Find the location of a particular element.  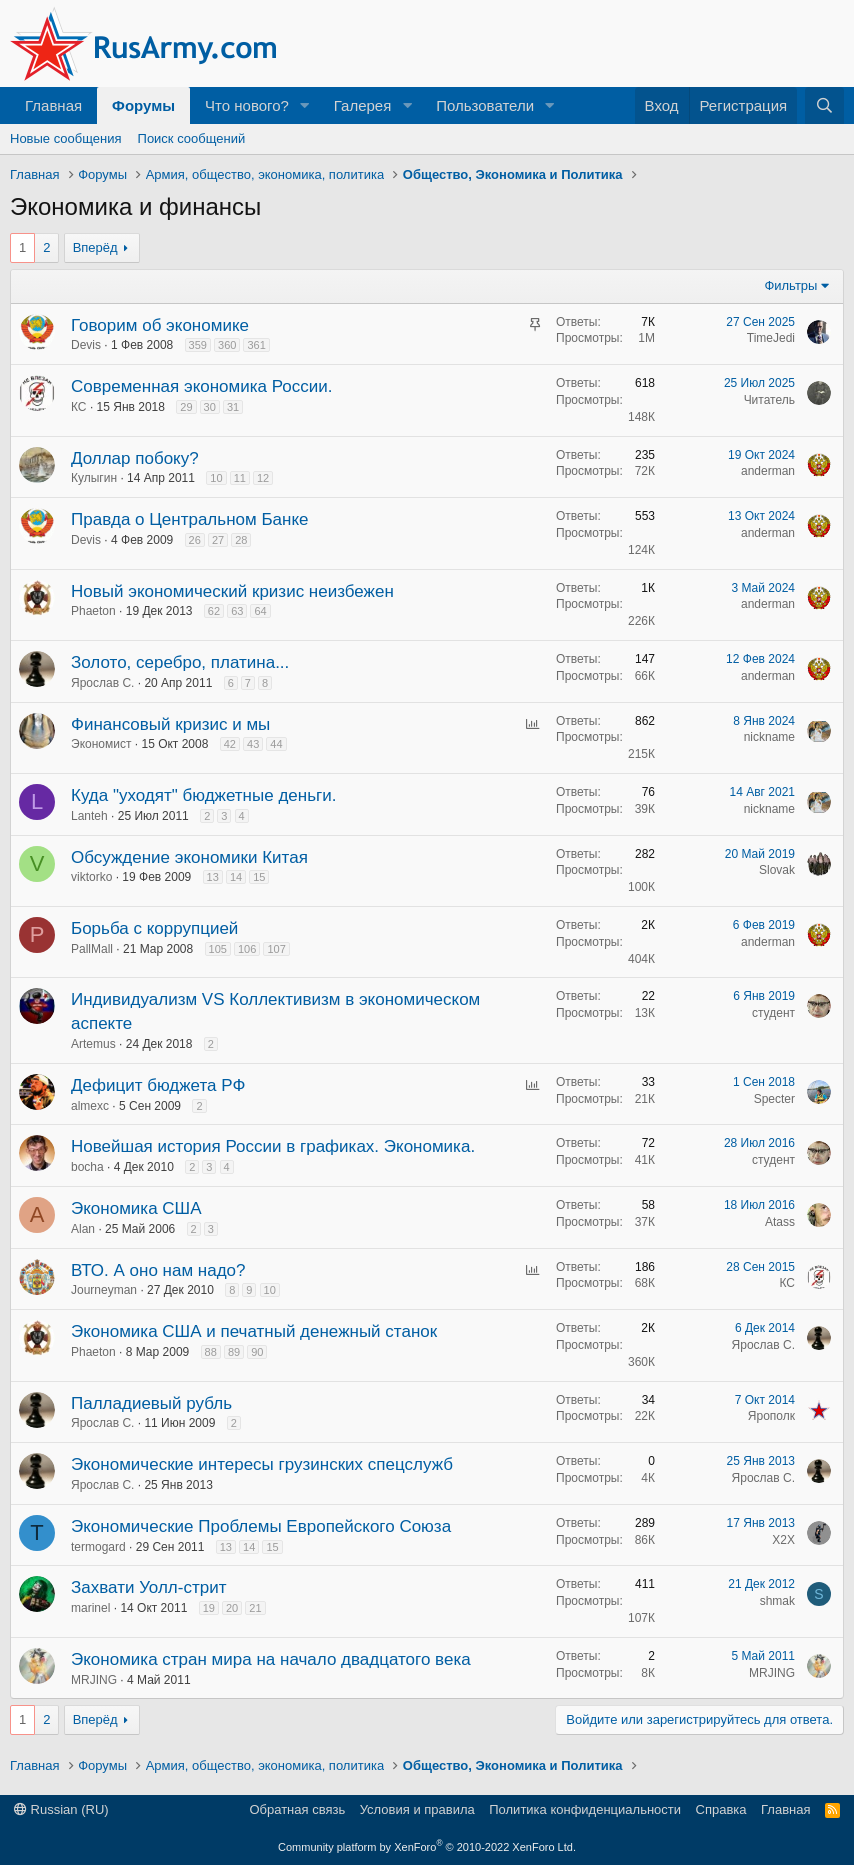

Ярослав С. is located at coordinates (102, 683).